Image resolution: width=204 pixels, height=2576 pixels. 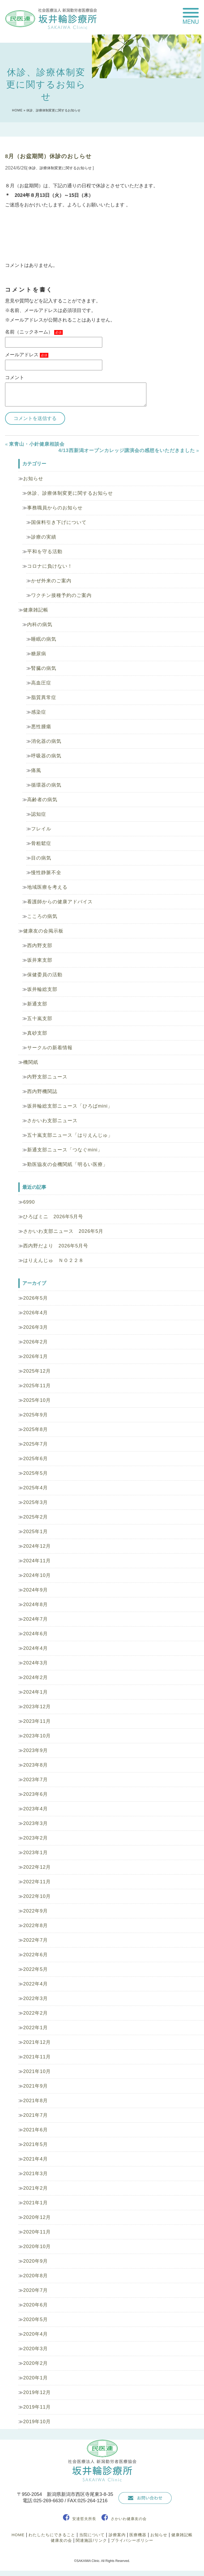 I want to click on 2025年6月, so click(x=35, y=1458).